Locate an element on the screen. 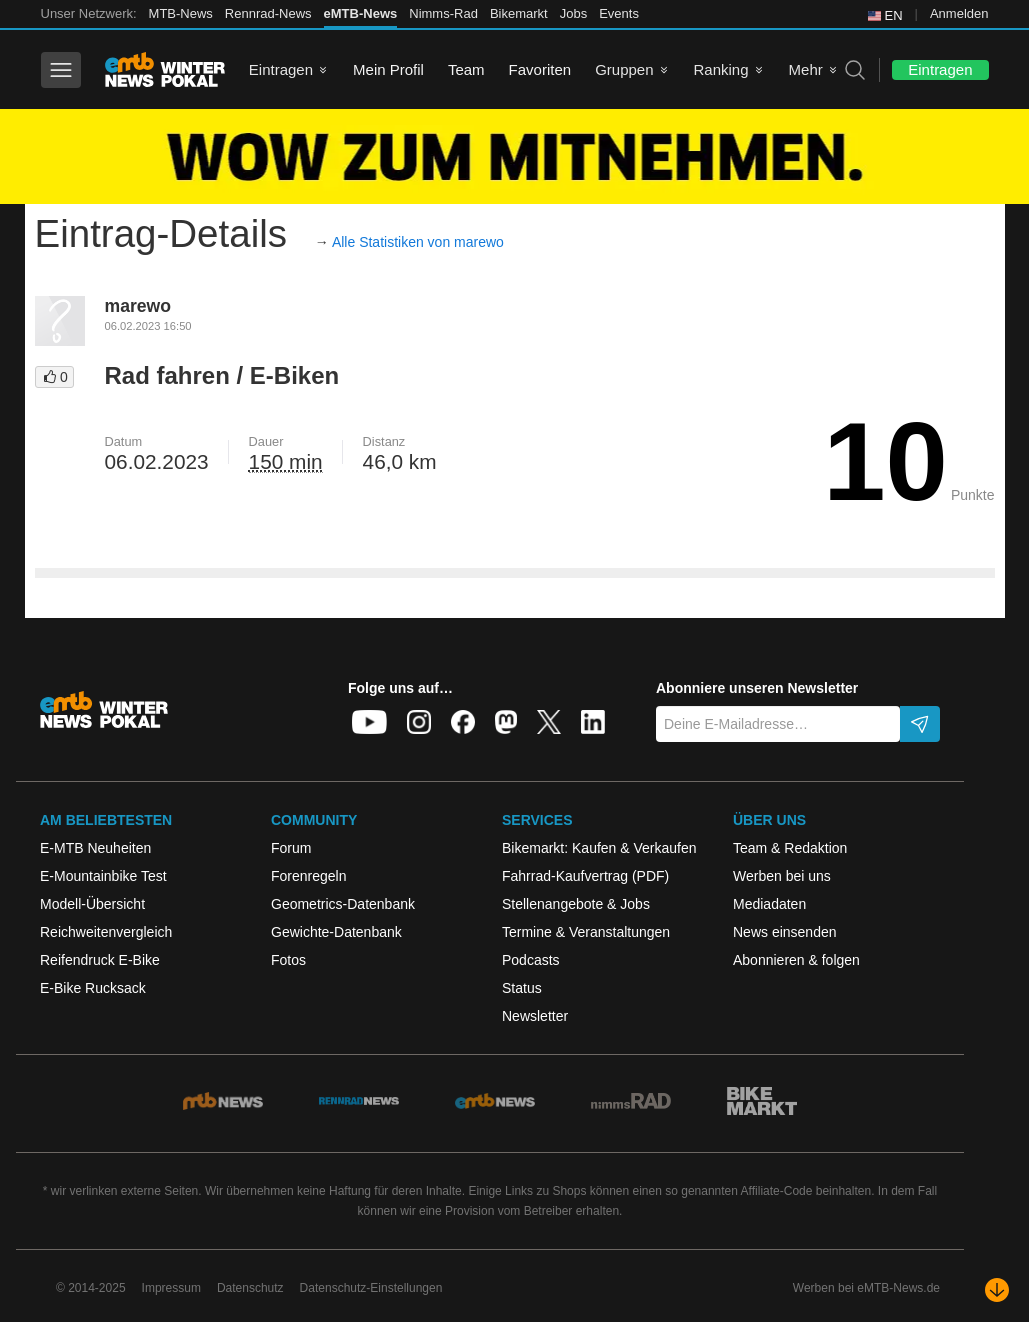 The height and width of the screenshot is (1322, 1029). Bikemarkt is located at coordinates (519, 13).